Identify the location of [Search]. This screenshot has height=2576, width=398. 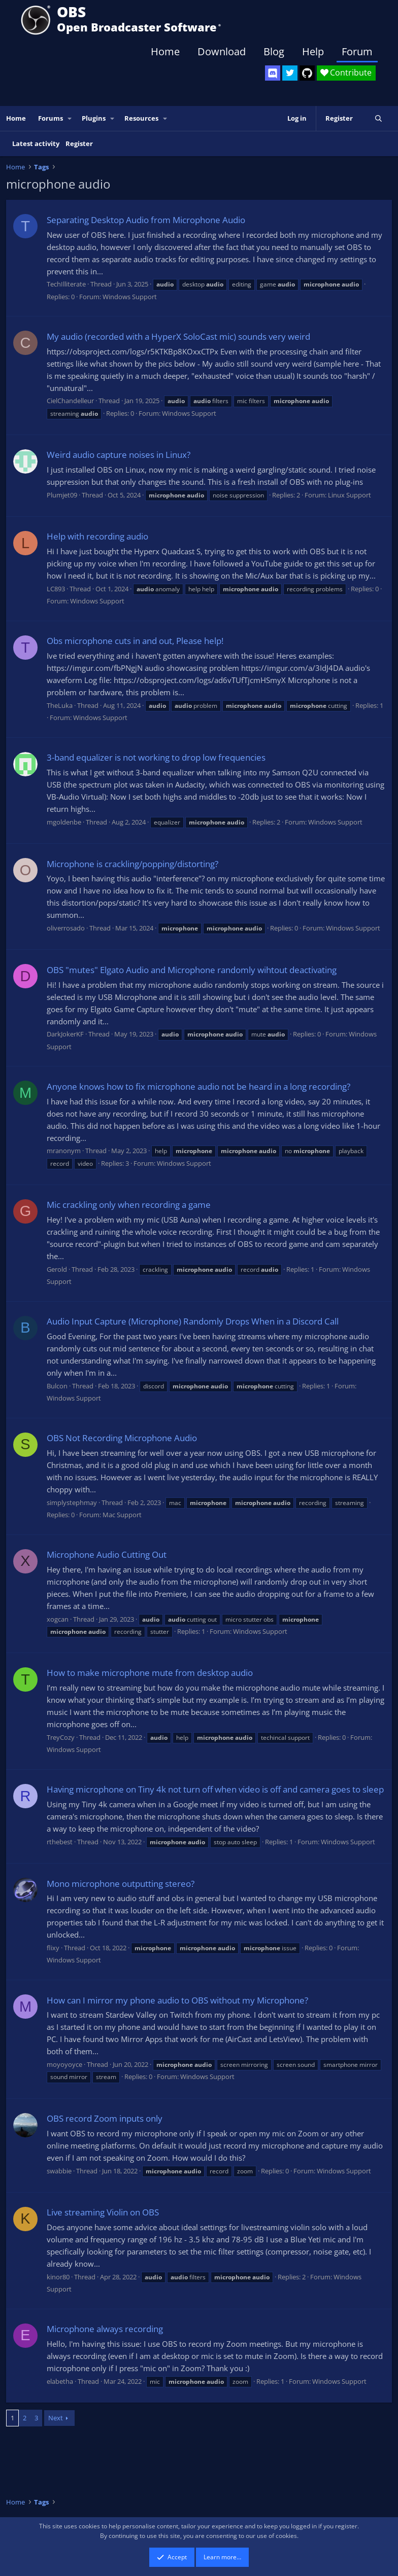
(378, 118).